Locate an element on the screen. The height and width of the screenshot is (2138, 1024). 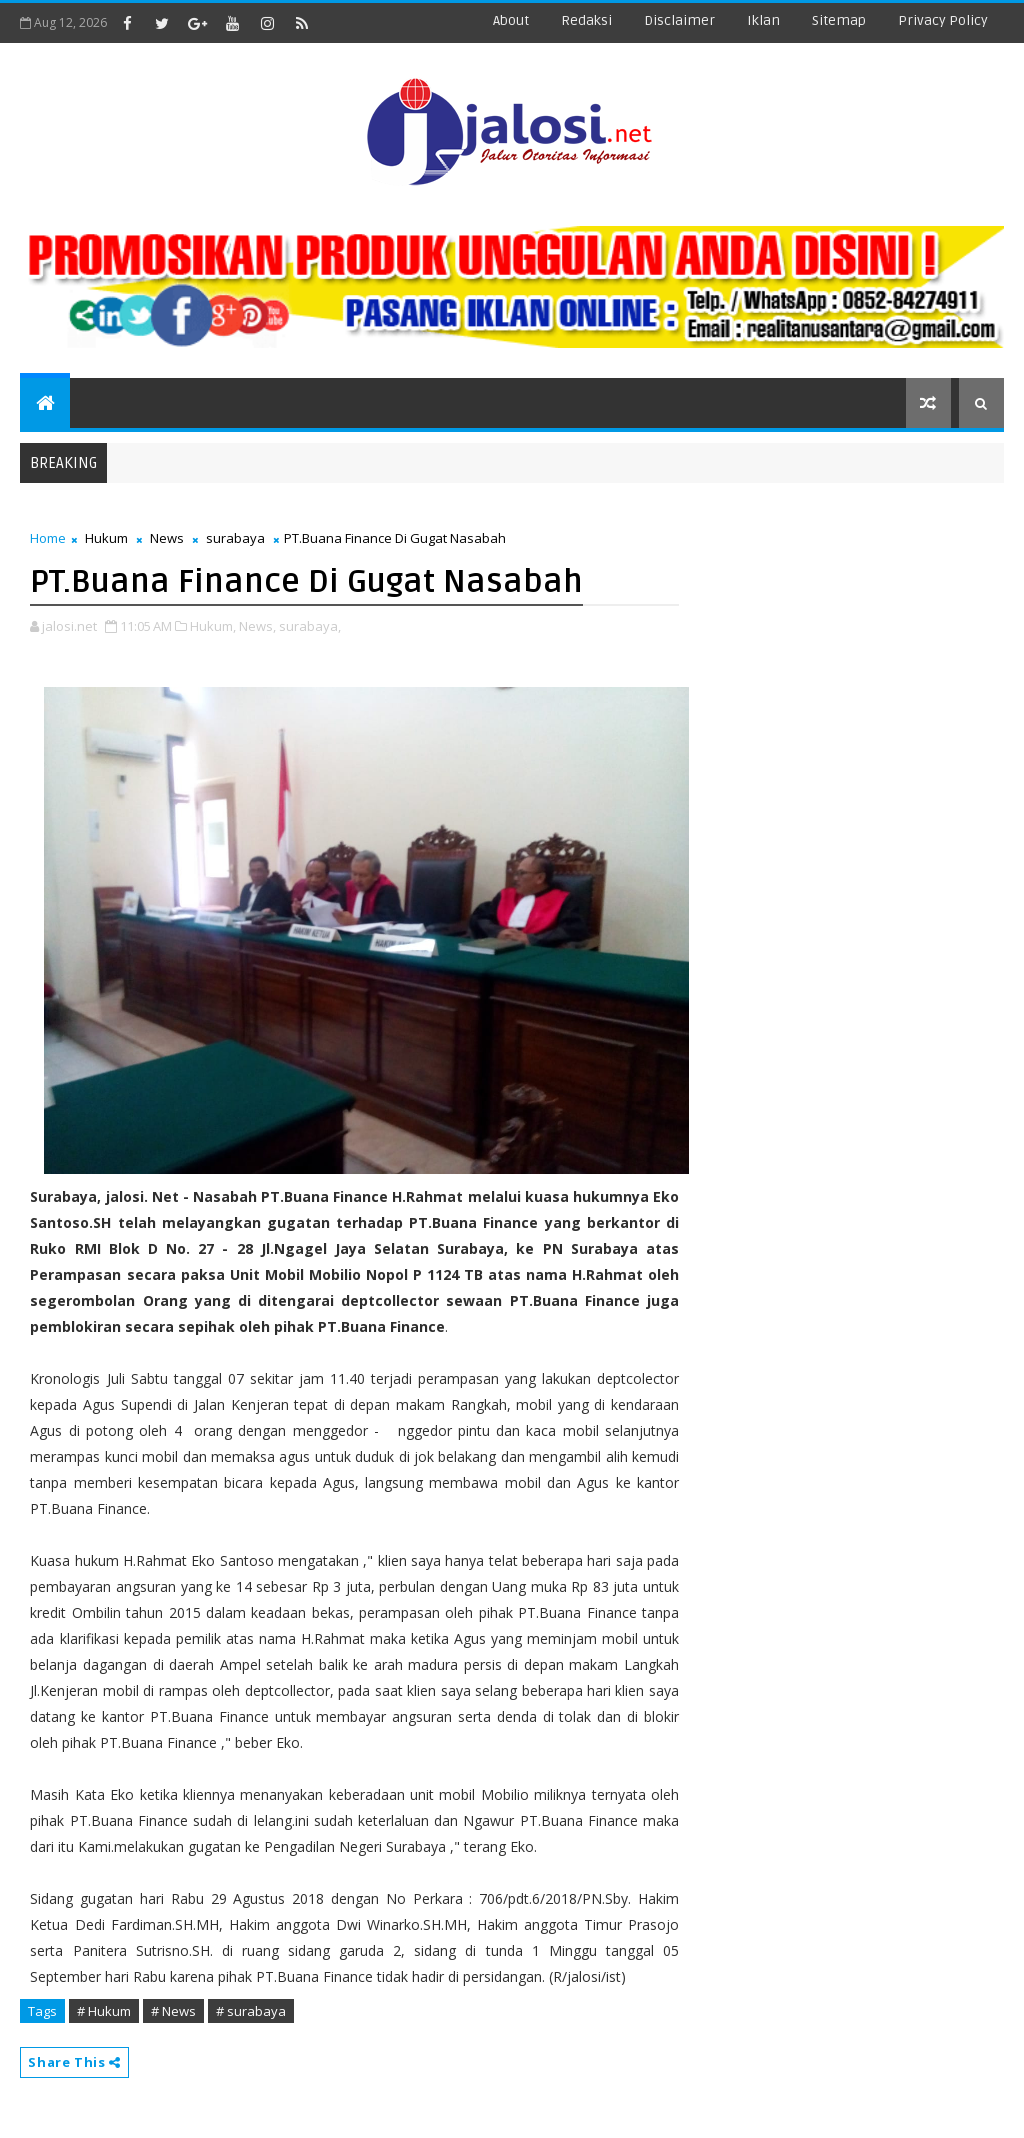
News is located at coordinates (167, 538).